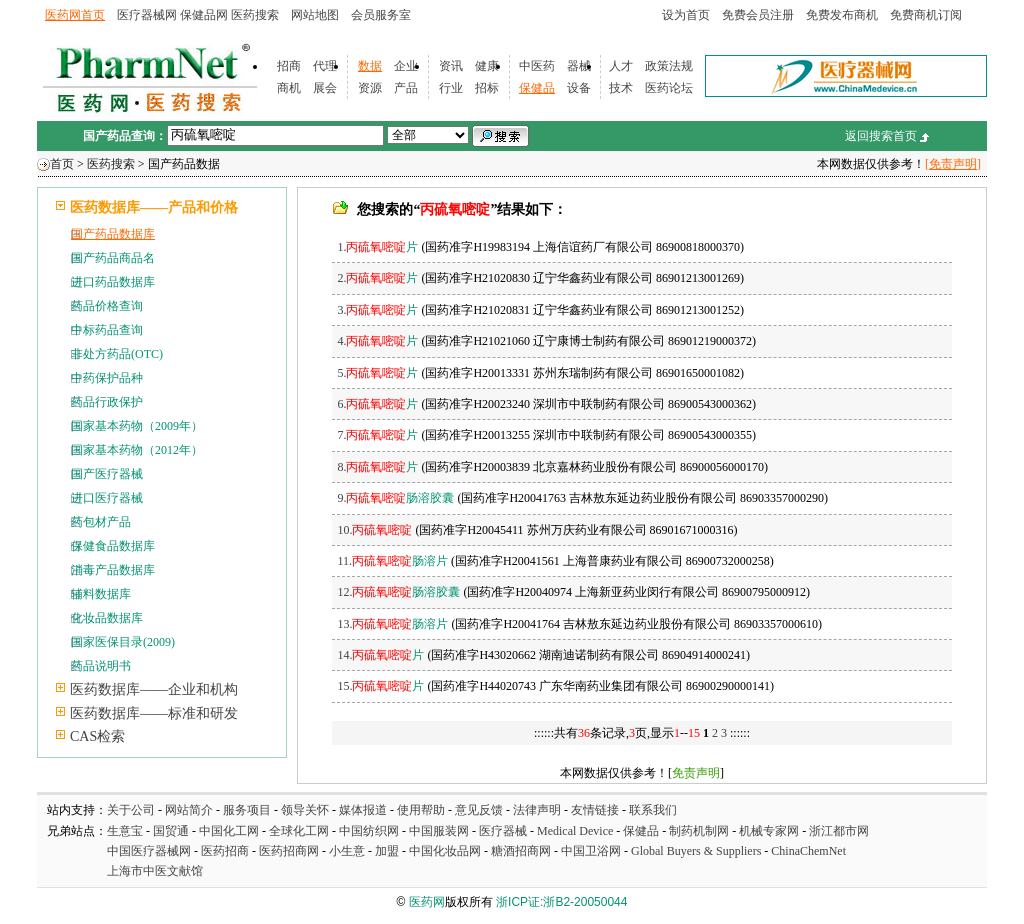 The width and height of the screenshot is (1024, 924). Describe the element at coordinates (149, 851) in the screenshot. I see `中国医疗器械网` at that location.